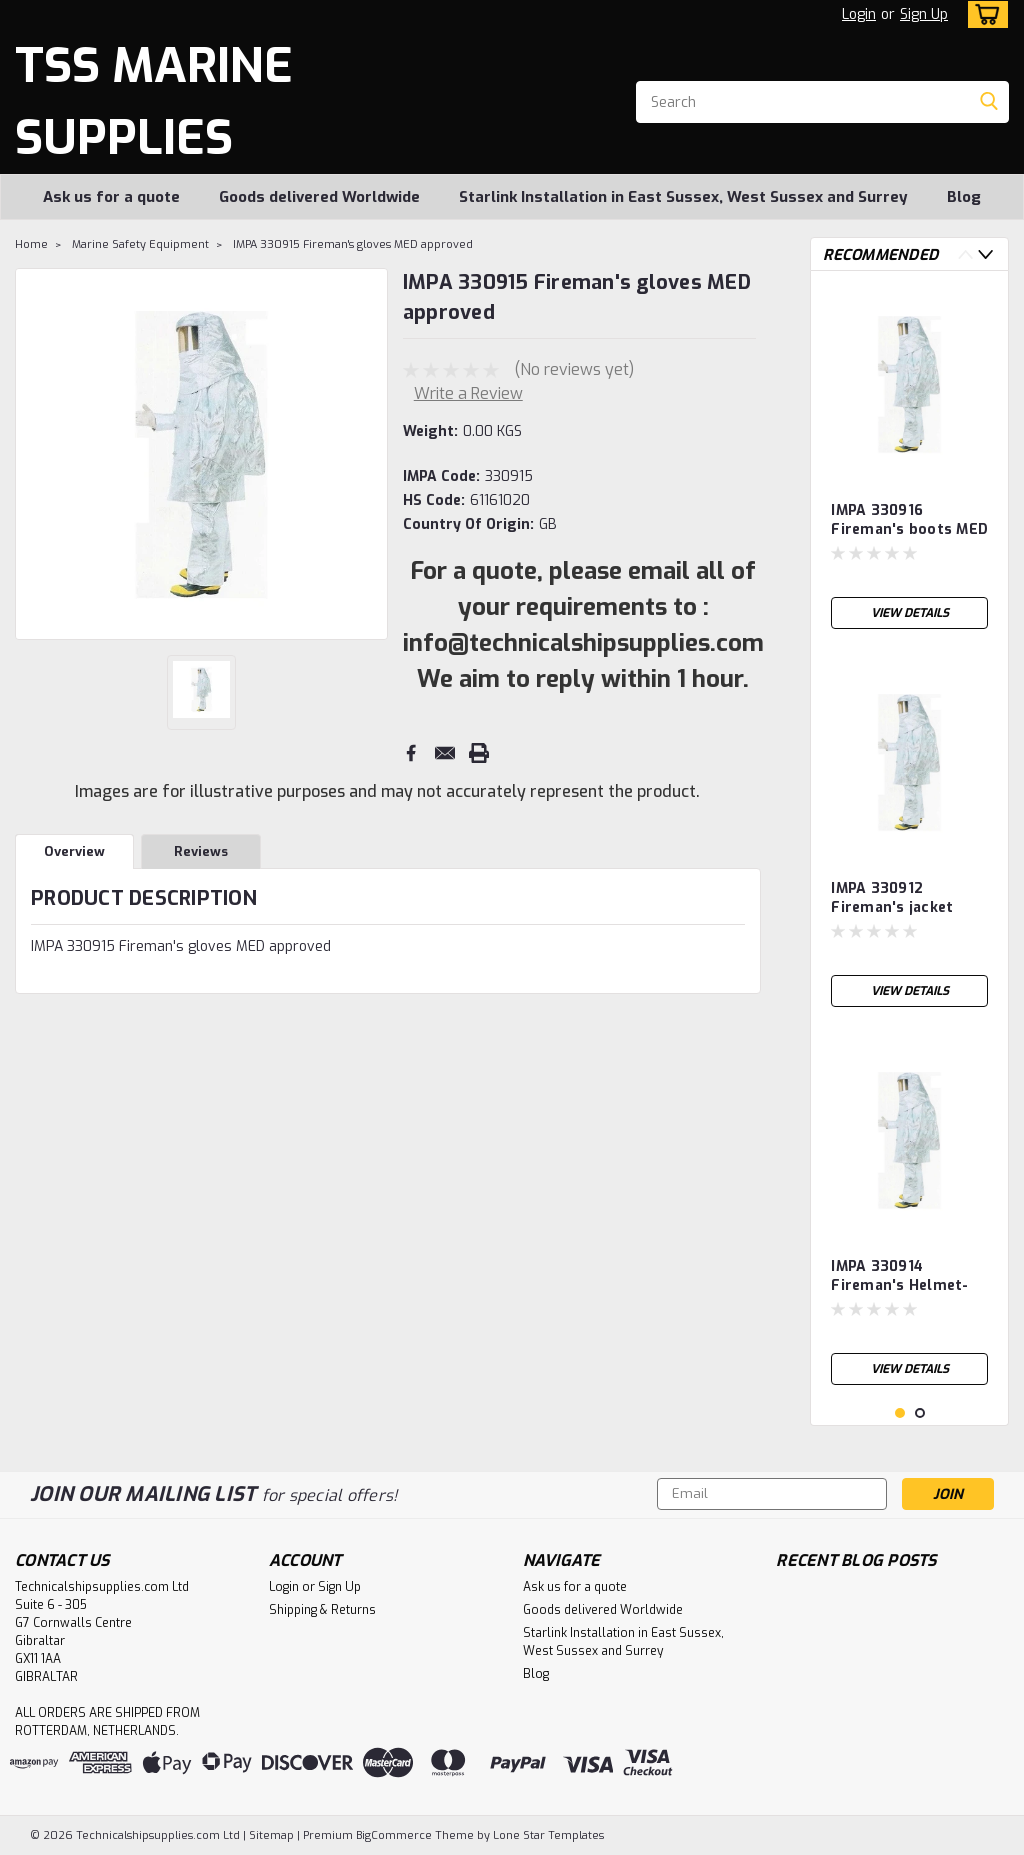 Image resolution: width=1024 pixels, height=1855 pixels. I want to click on IMPA 330914 Fireman's Helmet-visor-curtain aluminised MED approved, so click(899, 1277).